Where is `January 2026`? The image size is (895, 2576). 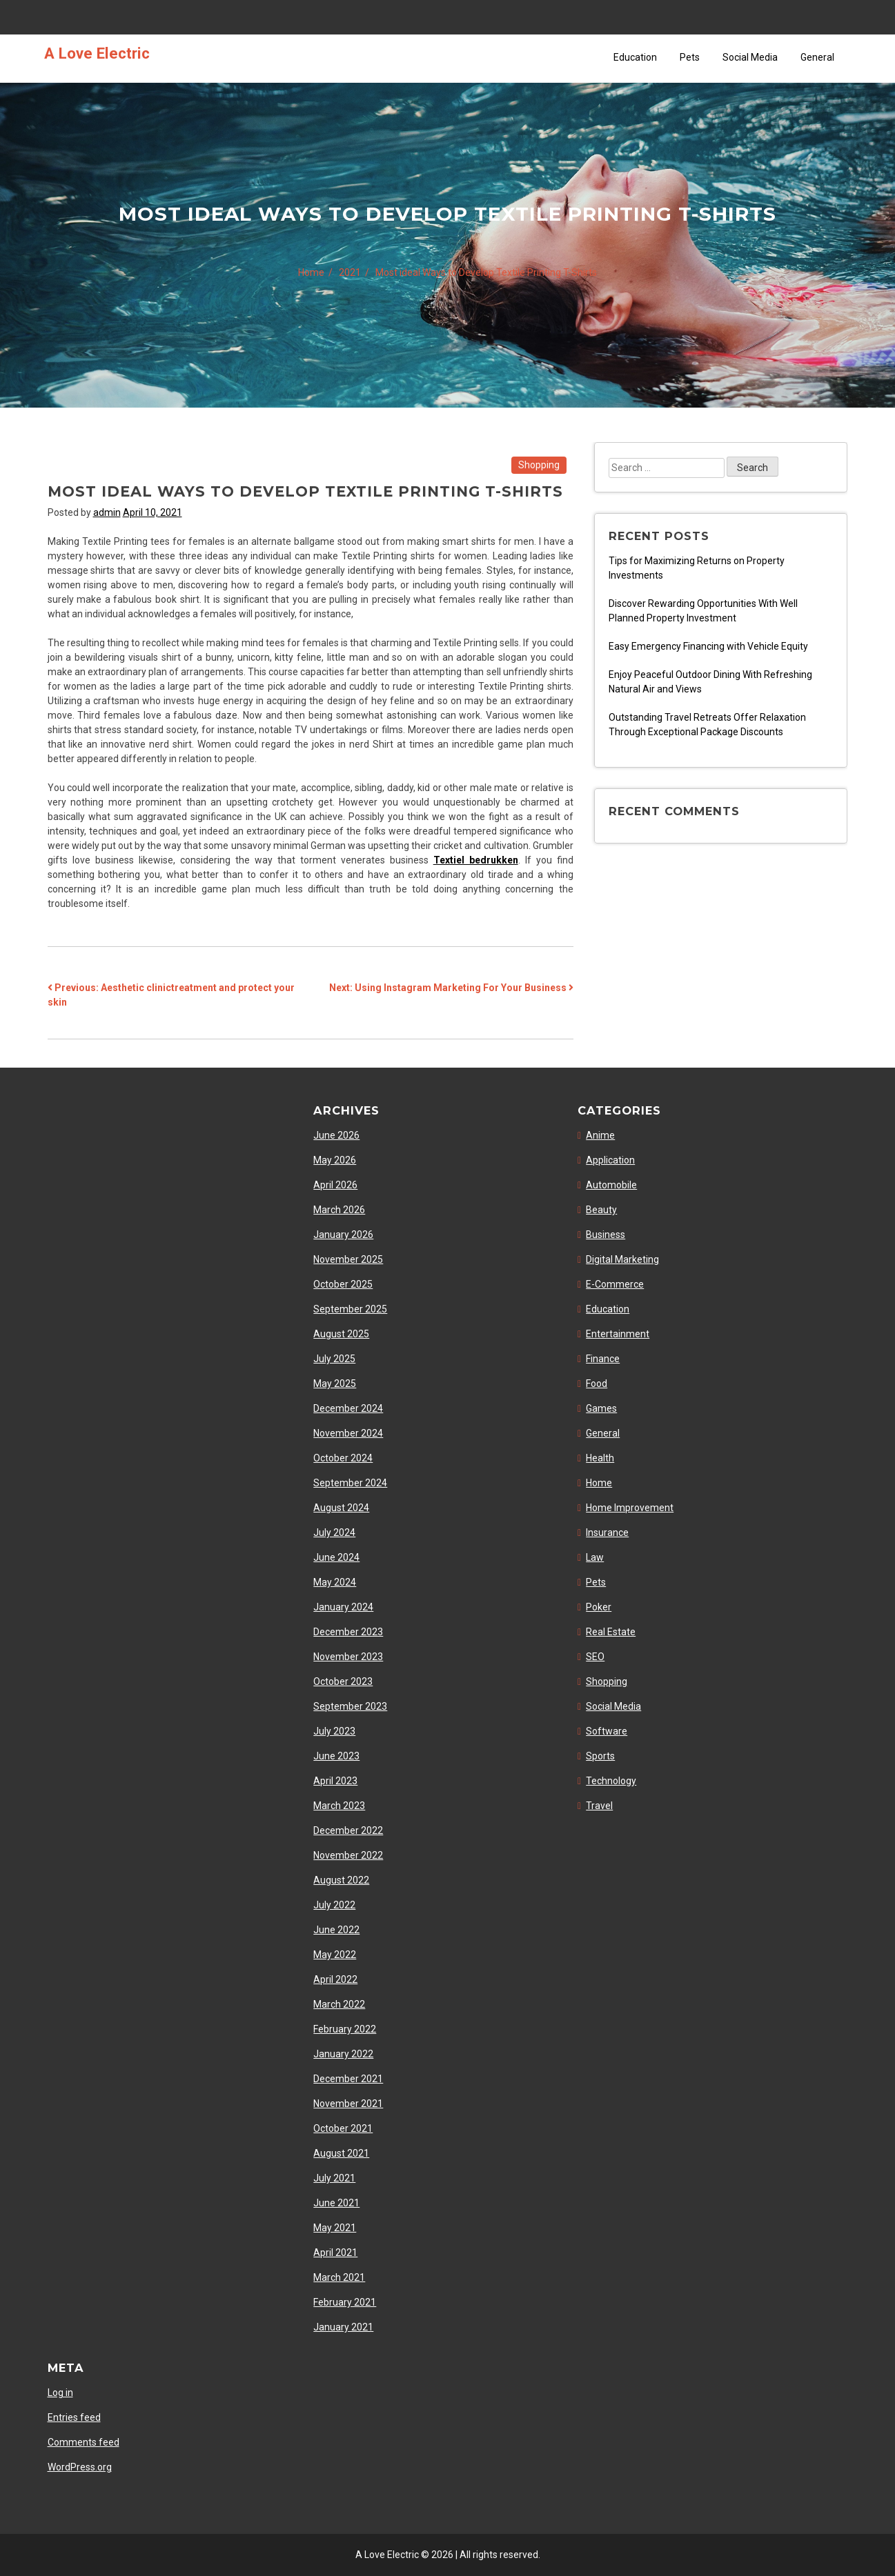
January 2026 is located at coordinates (343, 1234).